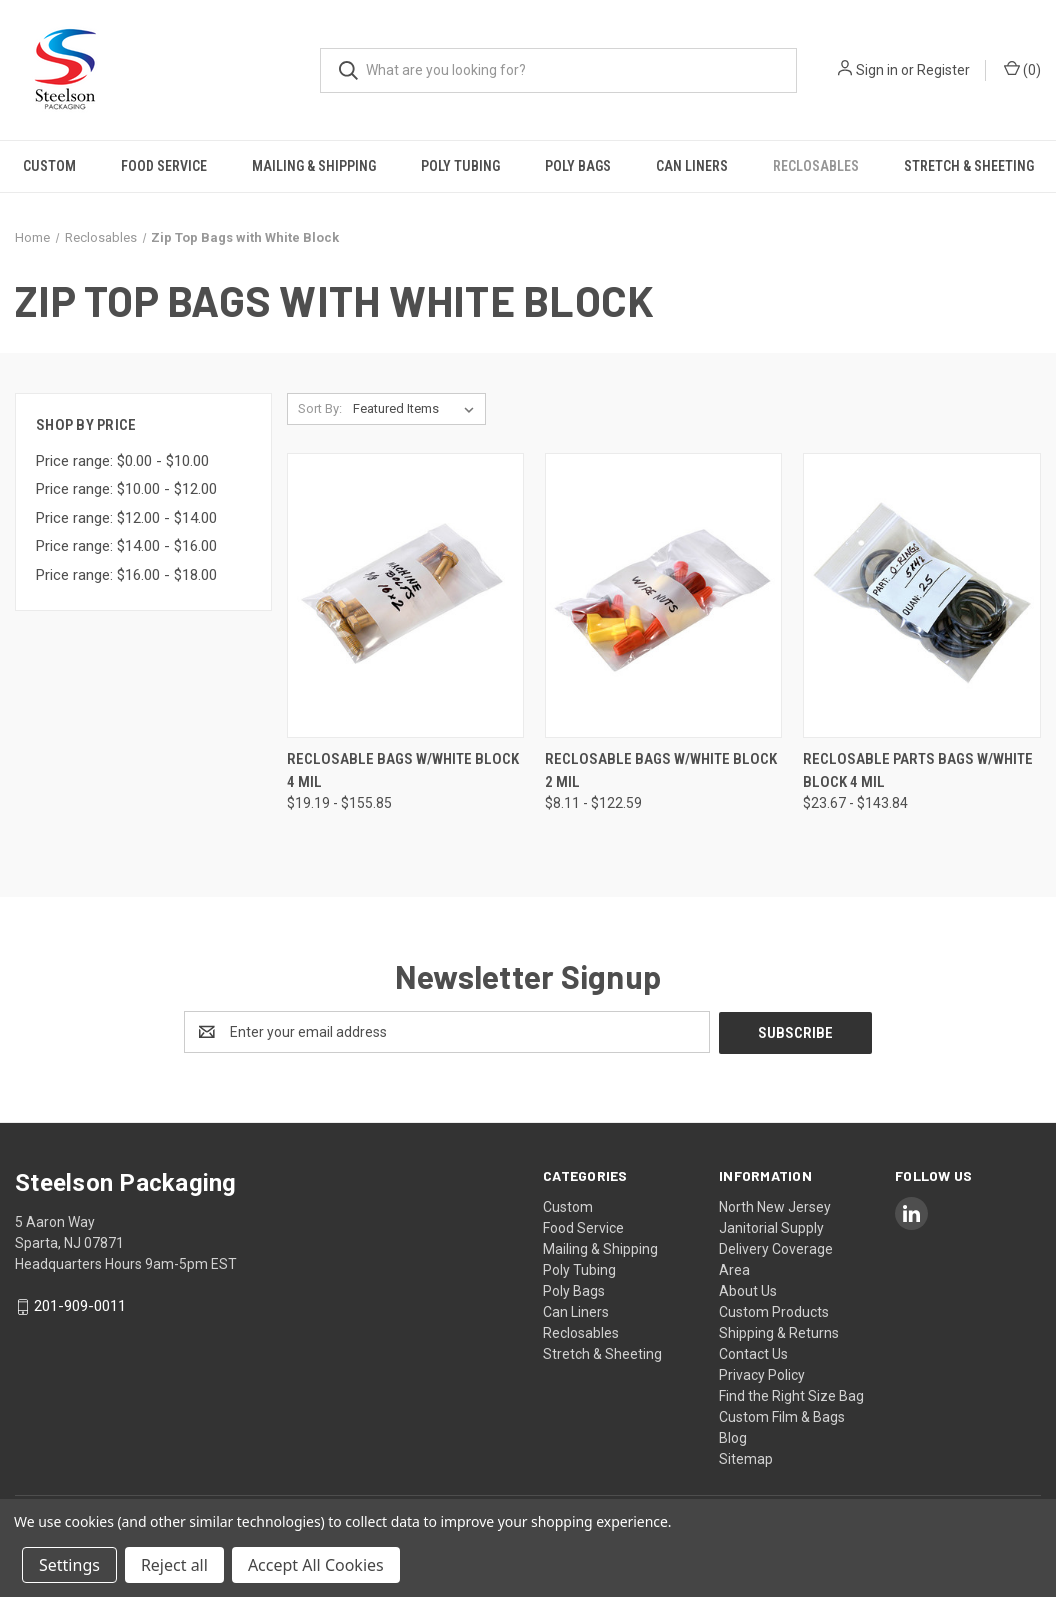 This screenshot has height=1597, width=1056. I want to click on Reclosable Bags w/White Block 2 mil [Reclosable Bags w/White Block 2 mil, Price range from $8.11 to $122.59], so click(661, 770).